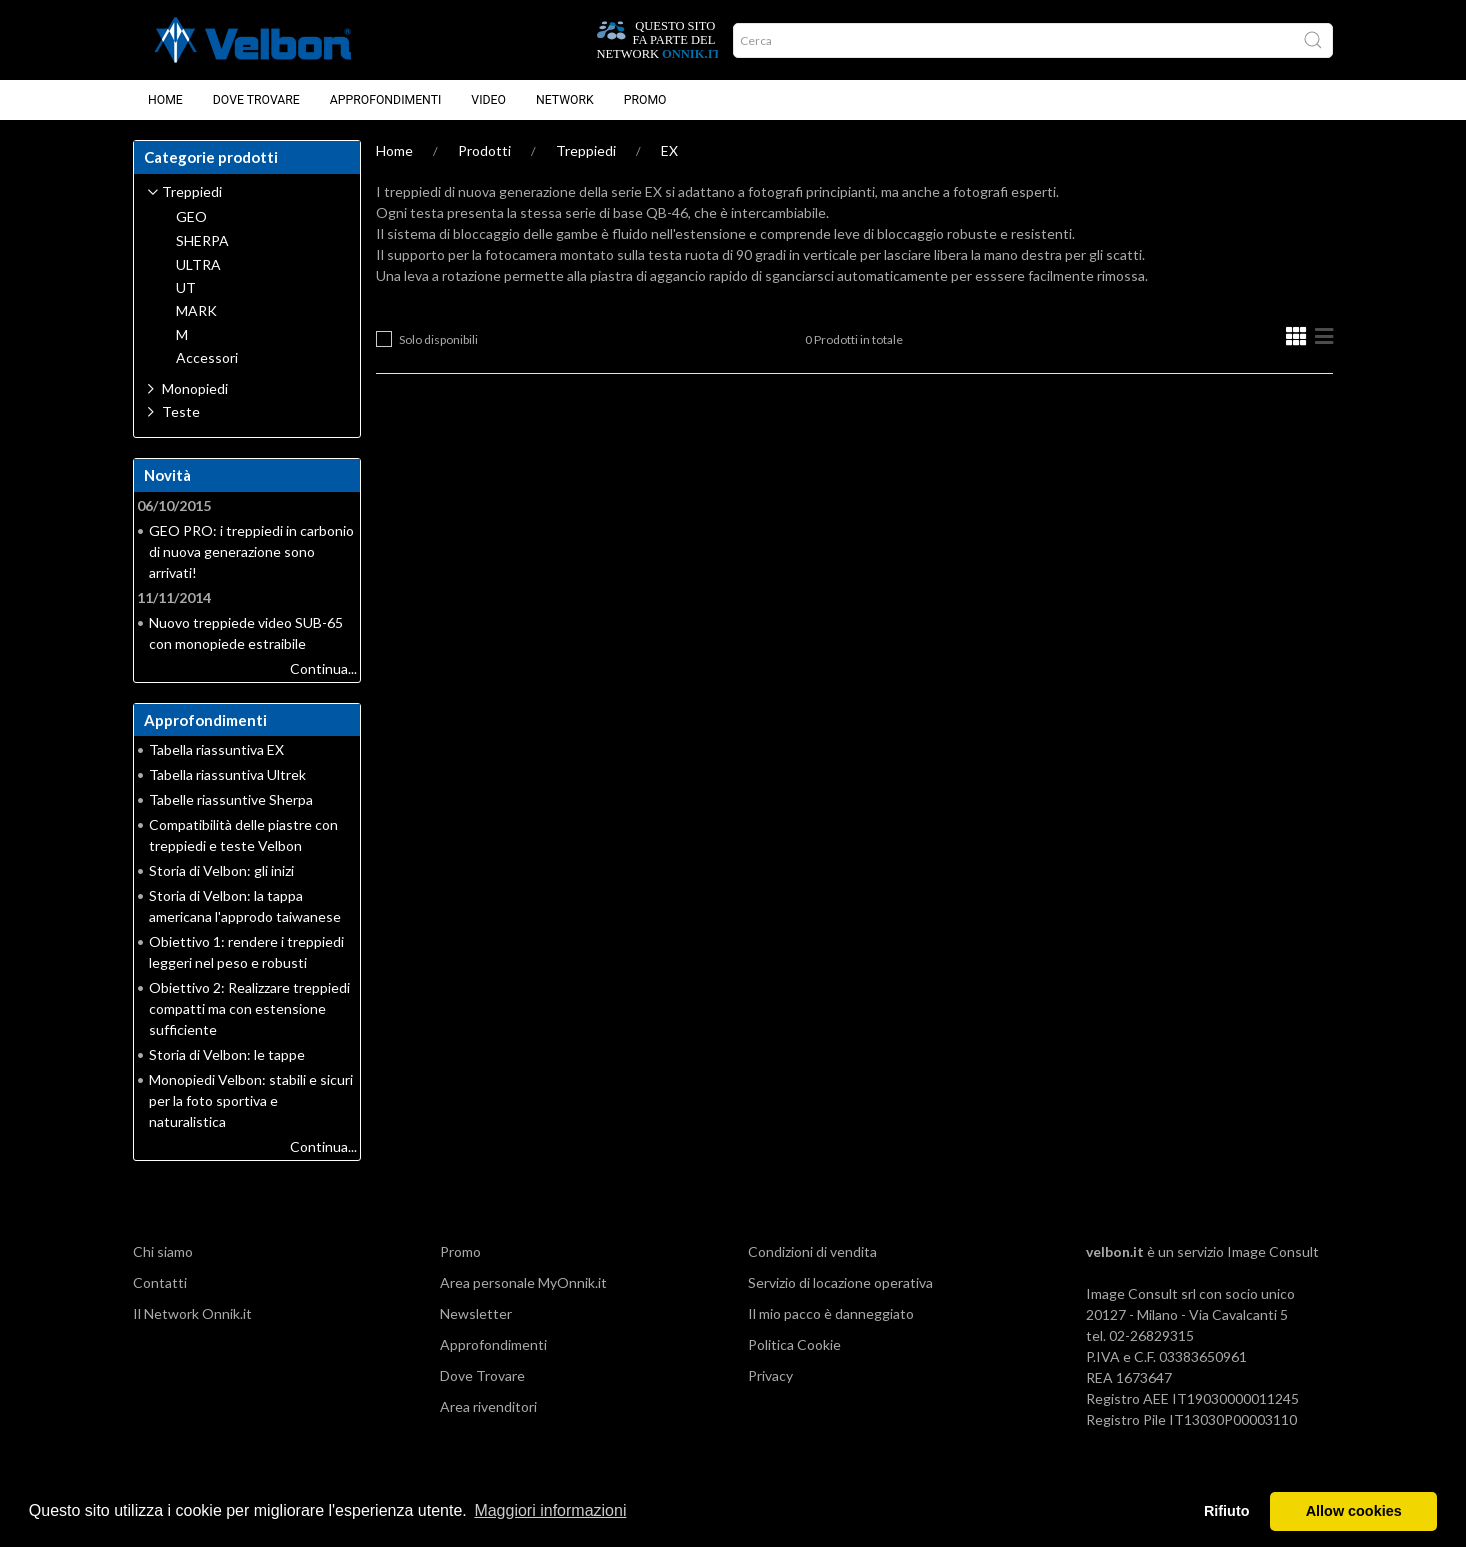 Image resolution: width=1466 pixels, height=1547 pixels. What do you see at coordinates (323, 668) in the screenshot?
I see `Continua...` at bounding box center [323, 668].